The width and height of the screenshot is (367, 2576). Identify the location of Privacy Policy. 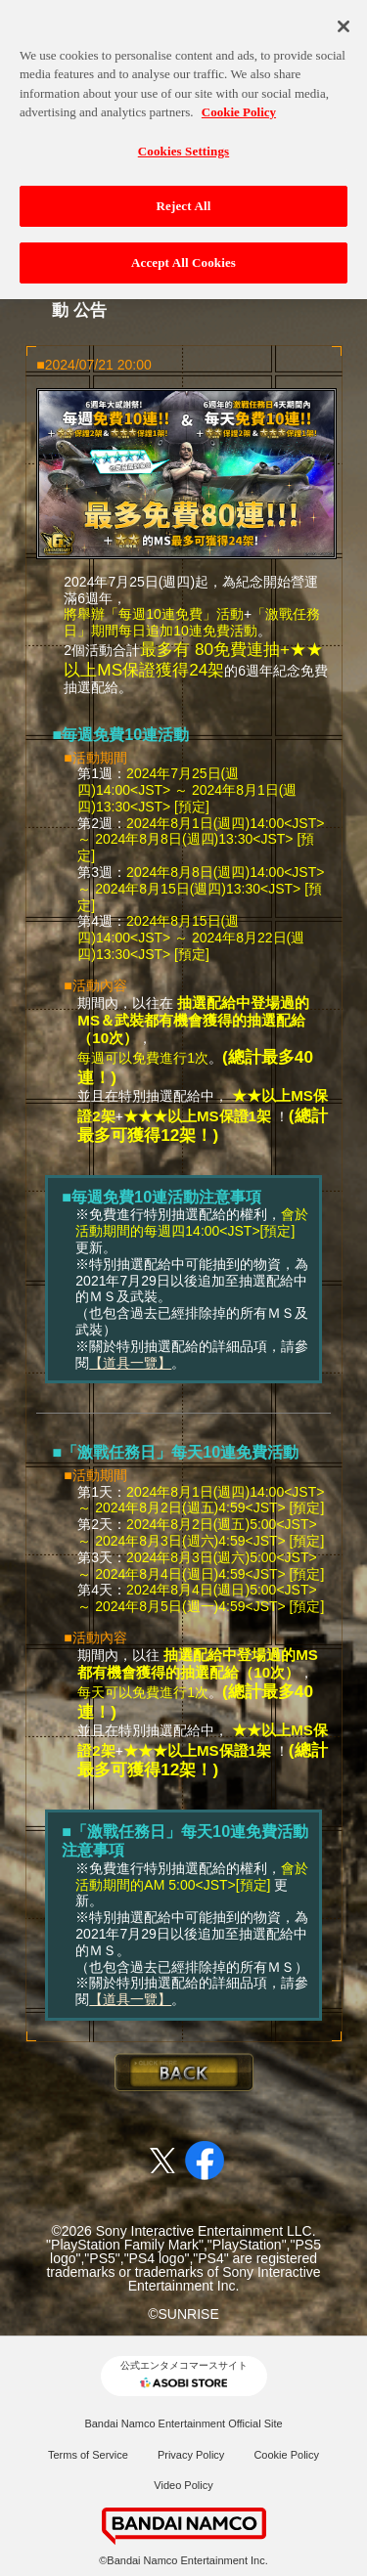
(191, 2455).